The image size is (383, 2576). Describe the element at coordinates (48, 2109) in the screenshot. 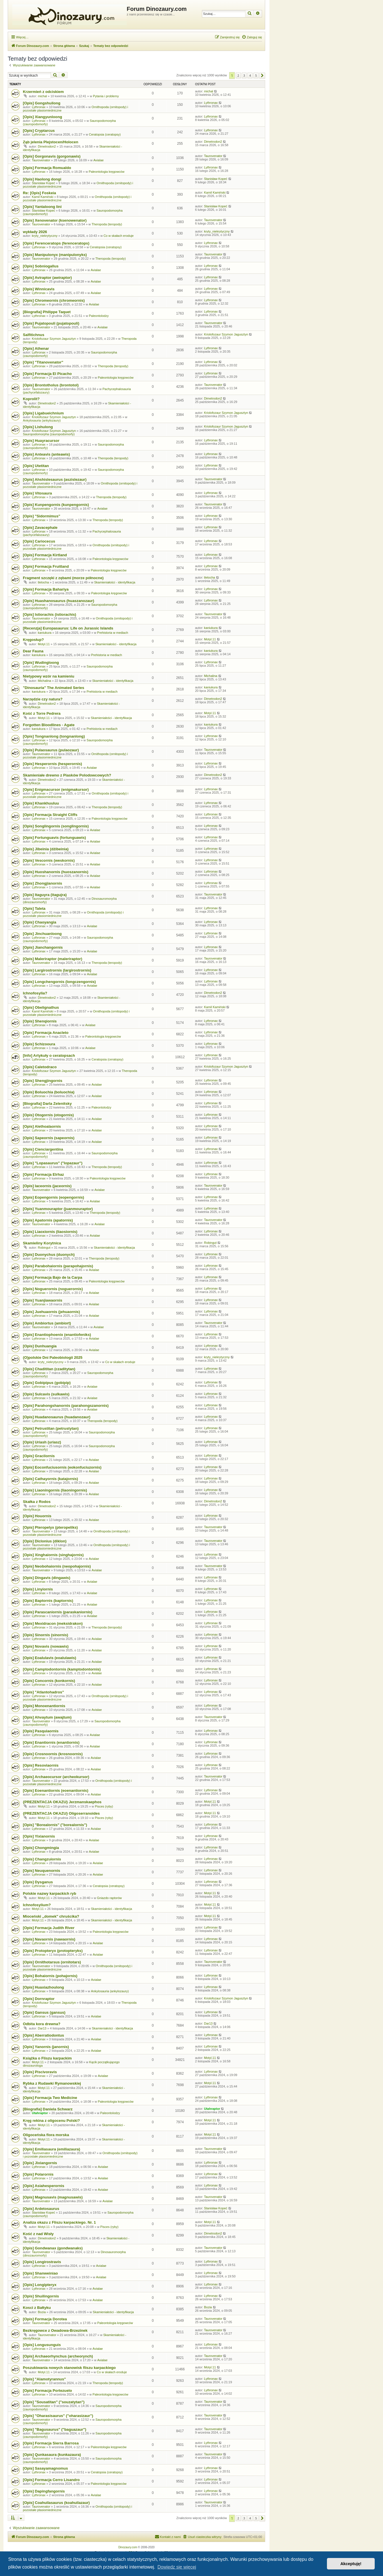

I see `[Biografia] Daniela Schwarz` at that location.